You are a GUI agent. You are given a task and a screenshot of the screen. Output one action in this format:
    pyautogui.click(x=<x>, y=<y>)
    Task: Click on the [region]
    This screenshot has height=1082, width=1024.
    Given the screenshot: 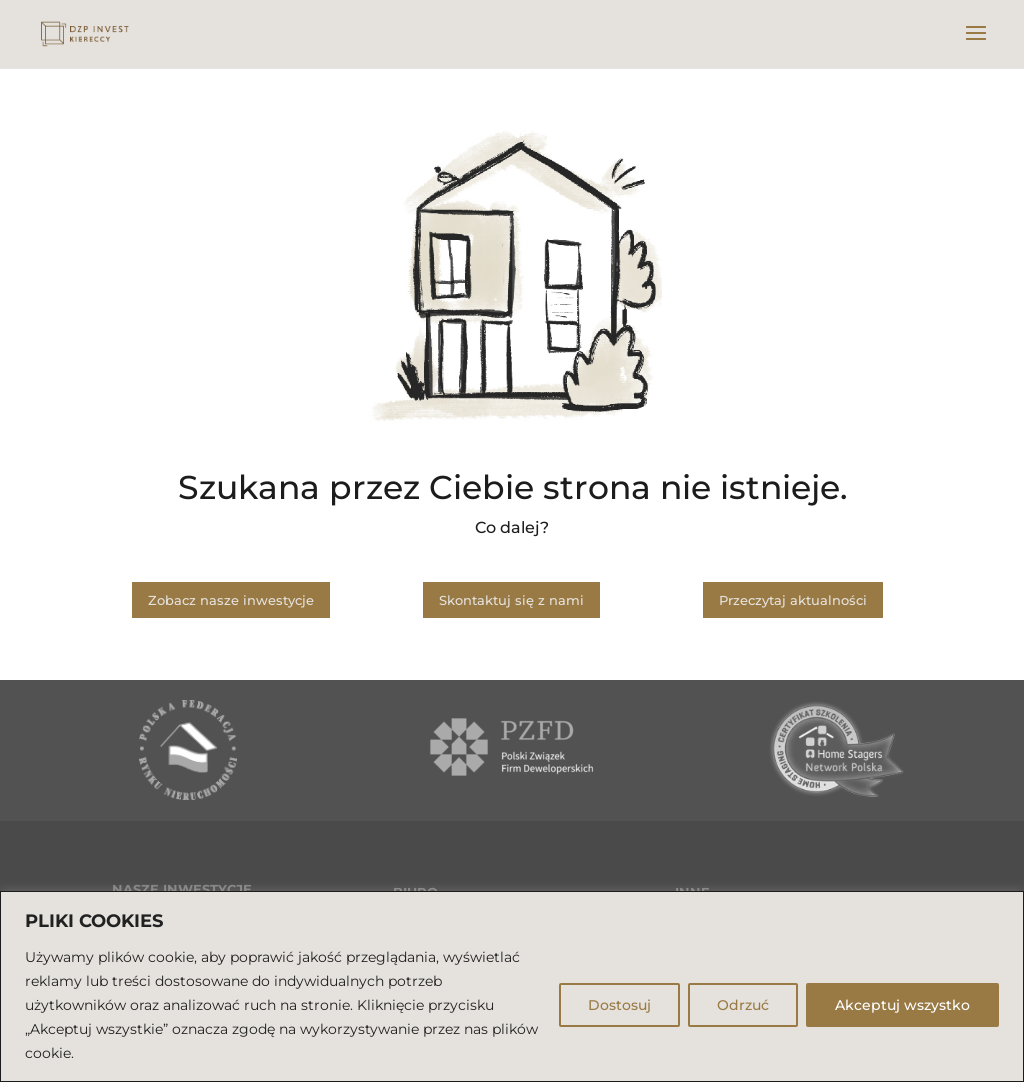 What is the action you would take?
    pyautogui.click(x=512, y=986)
    